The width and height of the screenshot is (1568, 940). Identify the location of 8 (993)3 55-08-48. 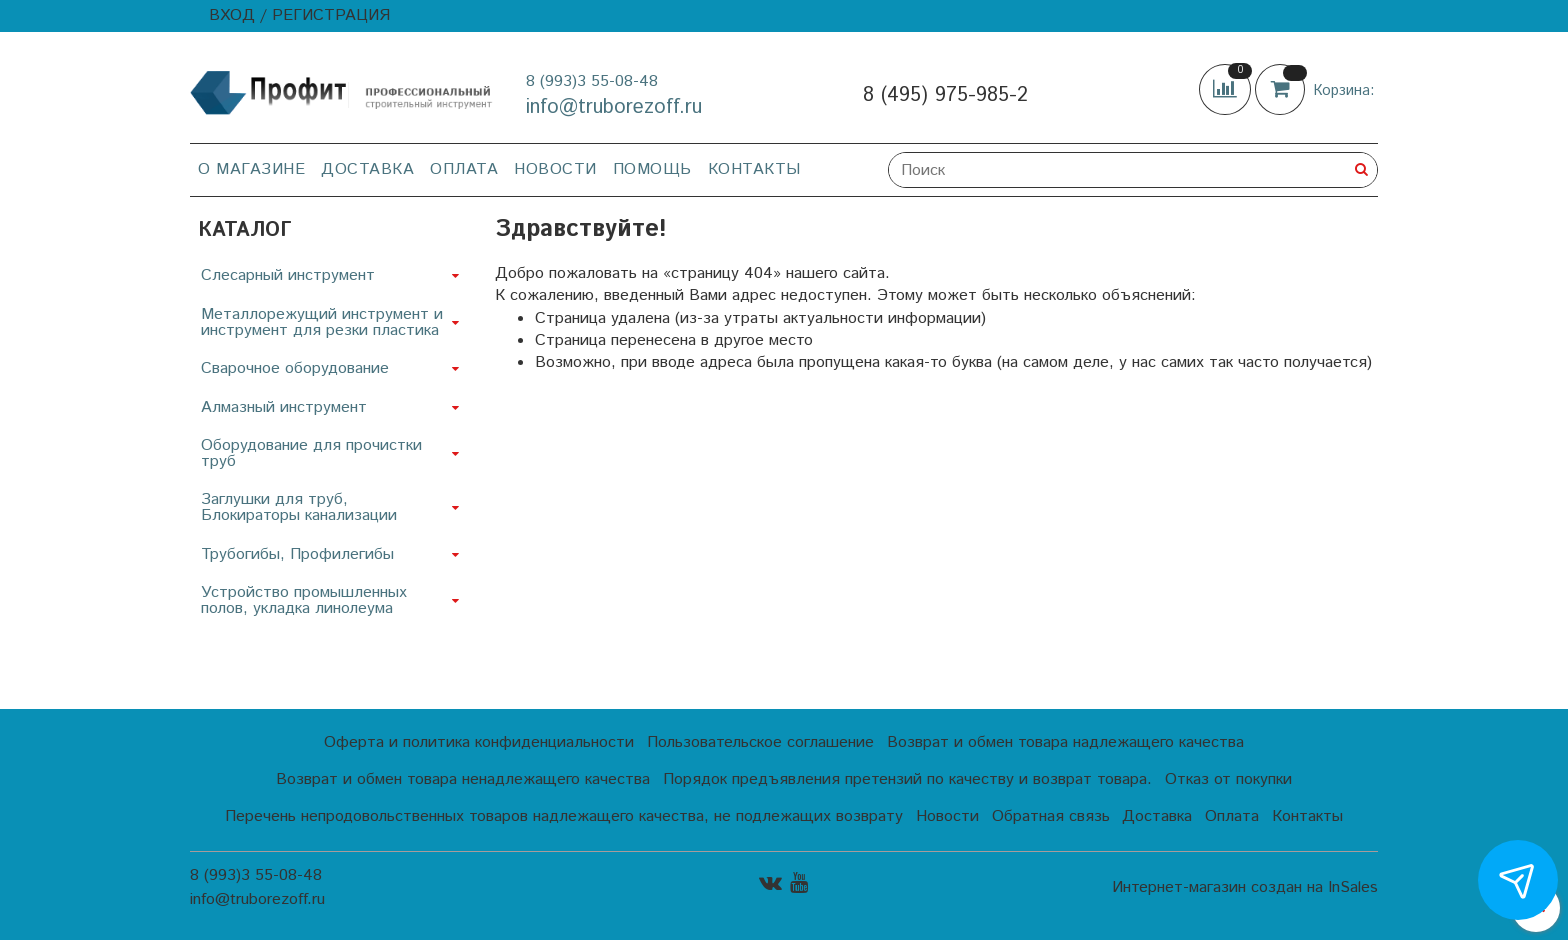
(592, 81).